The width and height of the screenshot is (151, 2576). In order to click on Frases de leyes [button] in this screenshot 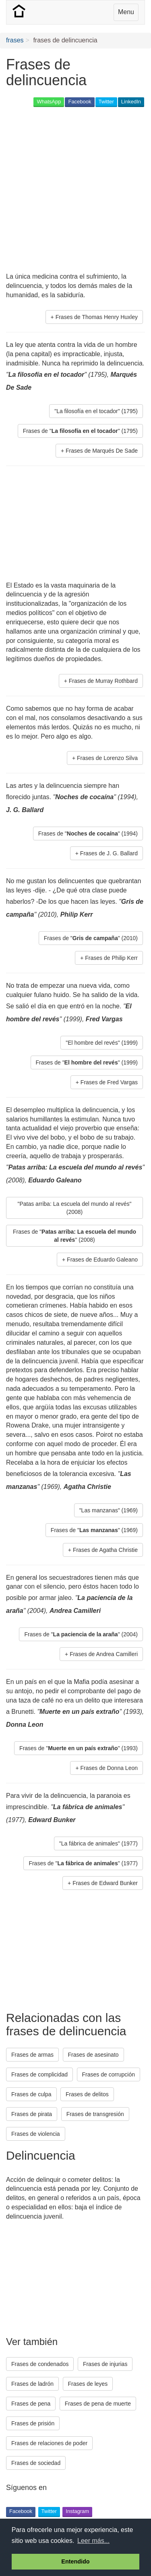, I will do `click(88, 2384)`.